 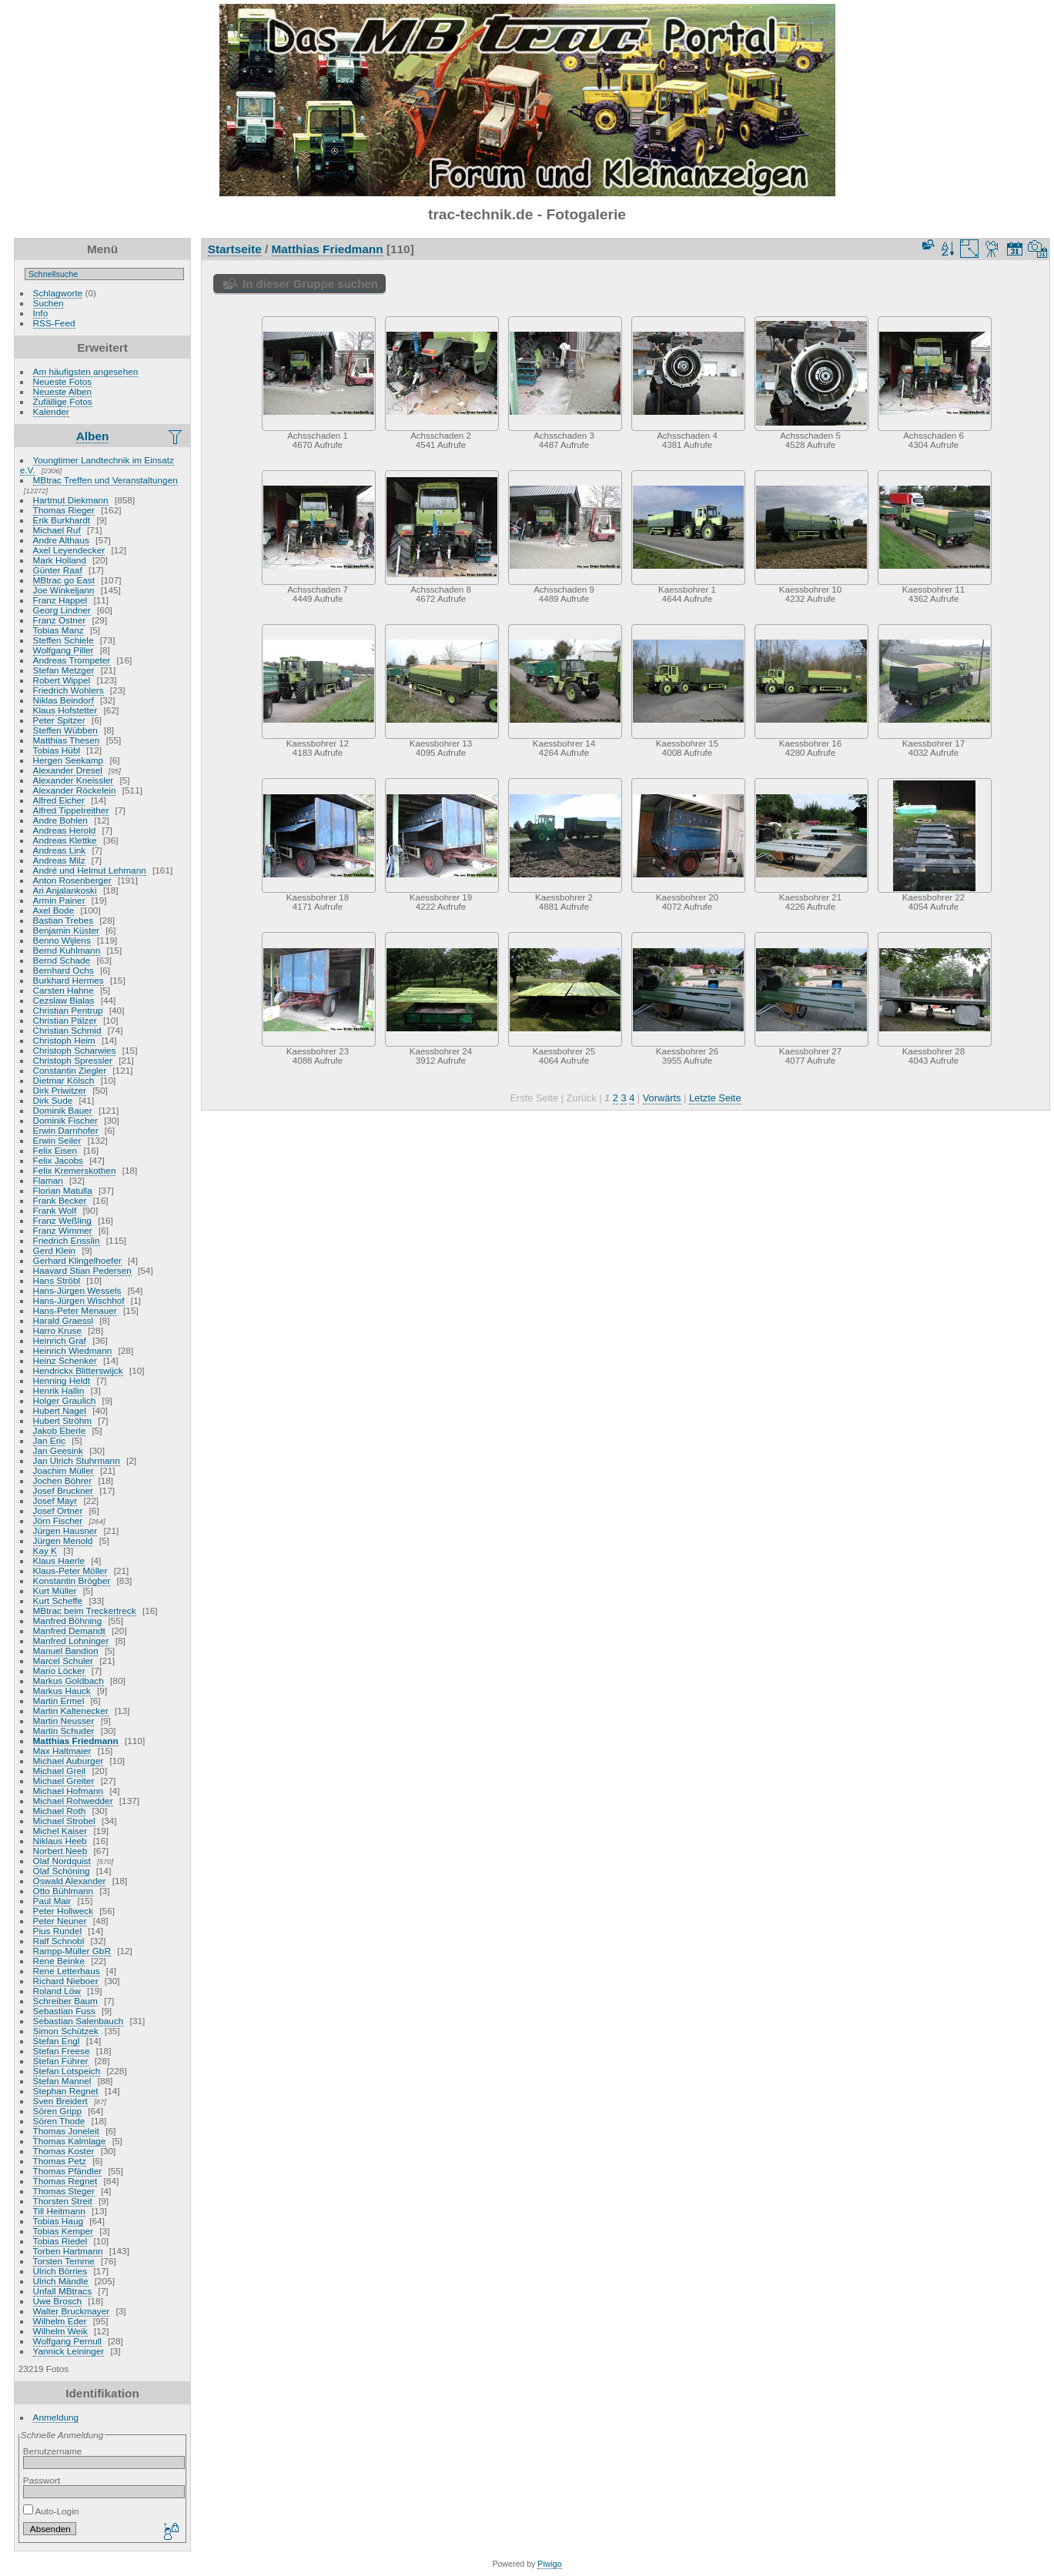 I want to click on Oswald Alexander, so click(x=69, y=1881).